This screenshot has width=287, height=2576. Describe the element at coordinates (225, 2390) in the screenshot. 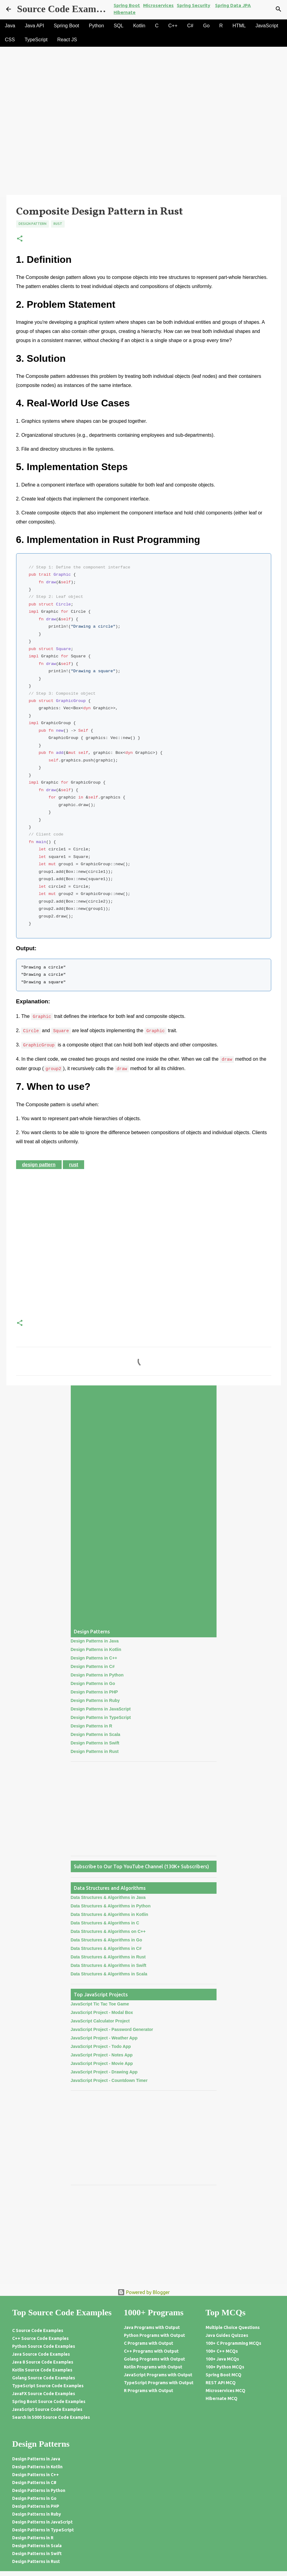

I see `Microservices MCQ` at that location.